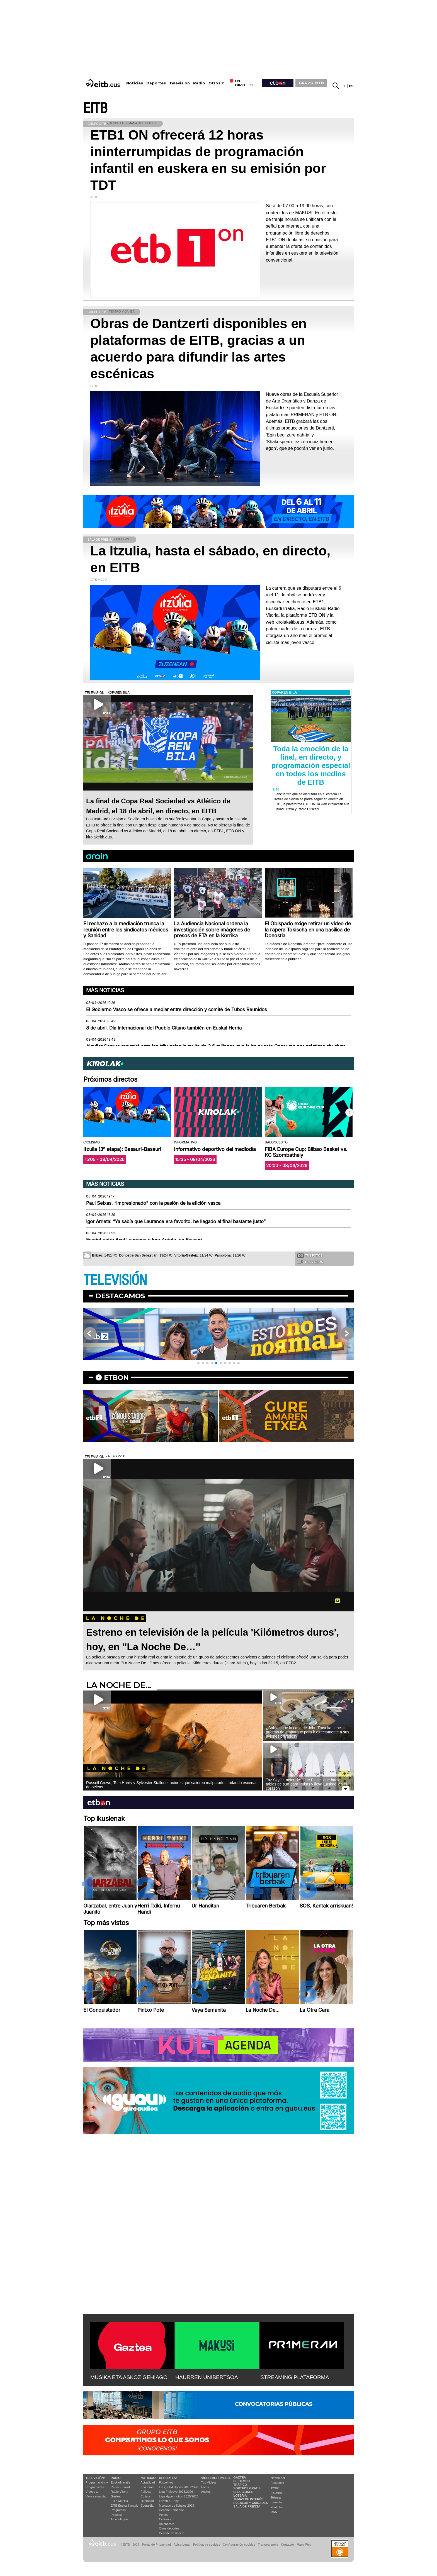  I want to click on Aviso Legal, so click(182, 2544).